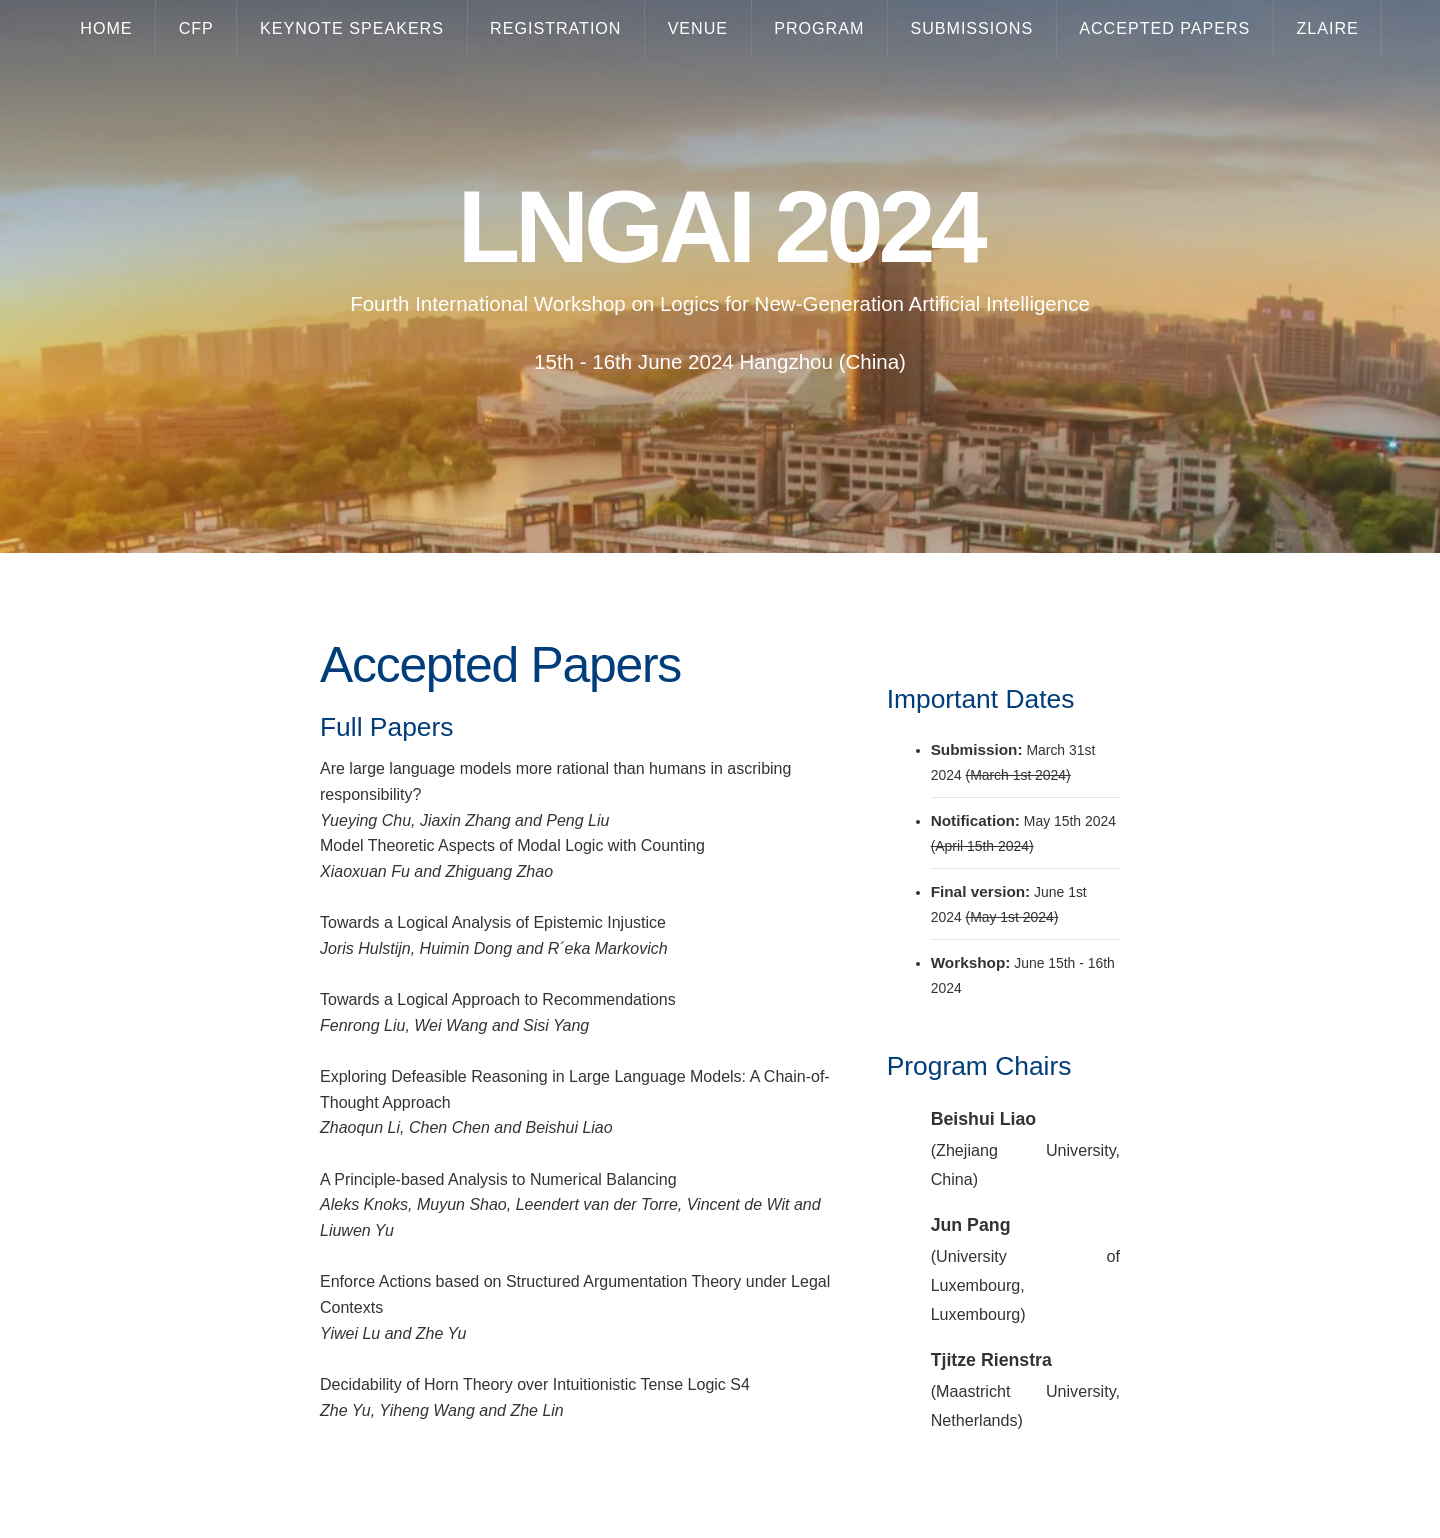  What do you see at coordinates (720, 227) in the screenshot?
I see `LNGAI 2024` at bounding box center [720, 227].